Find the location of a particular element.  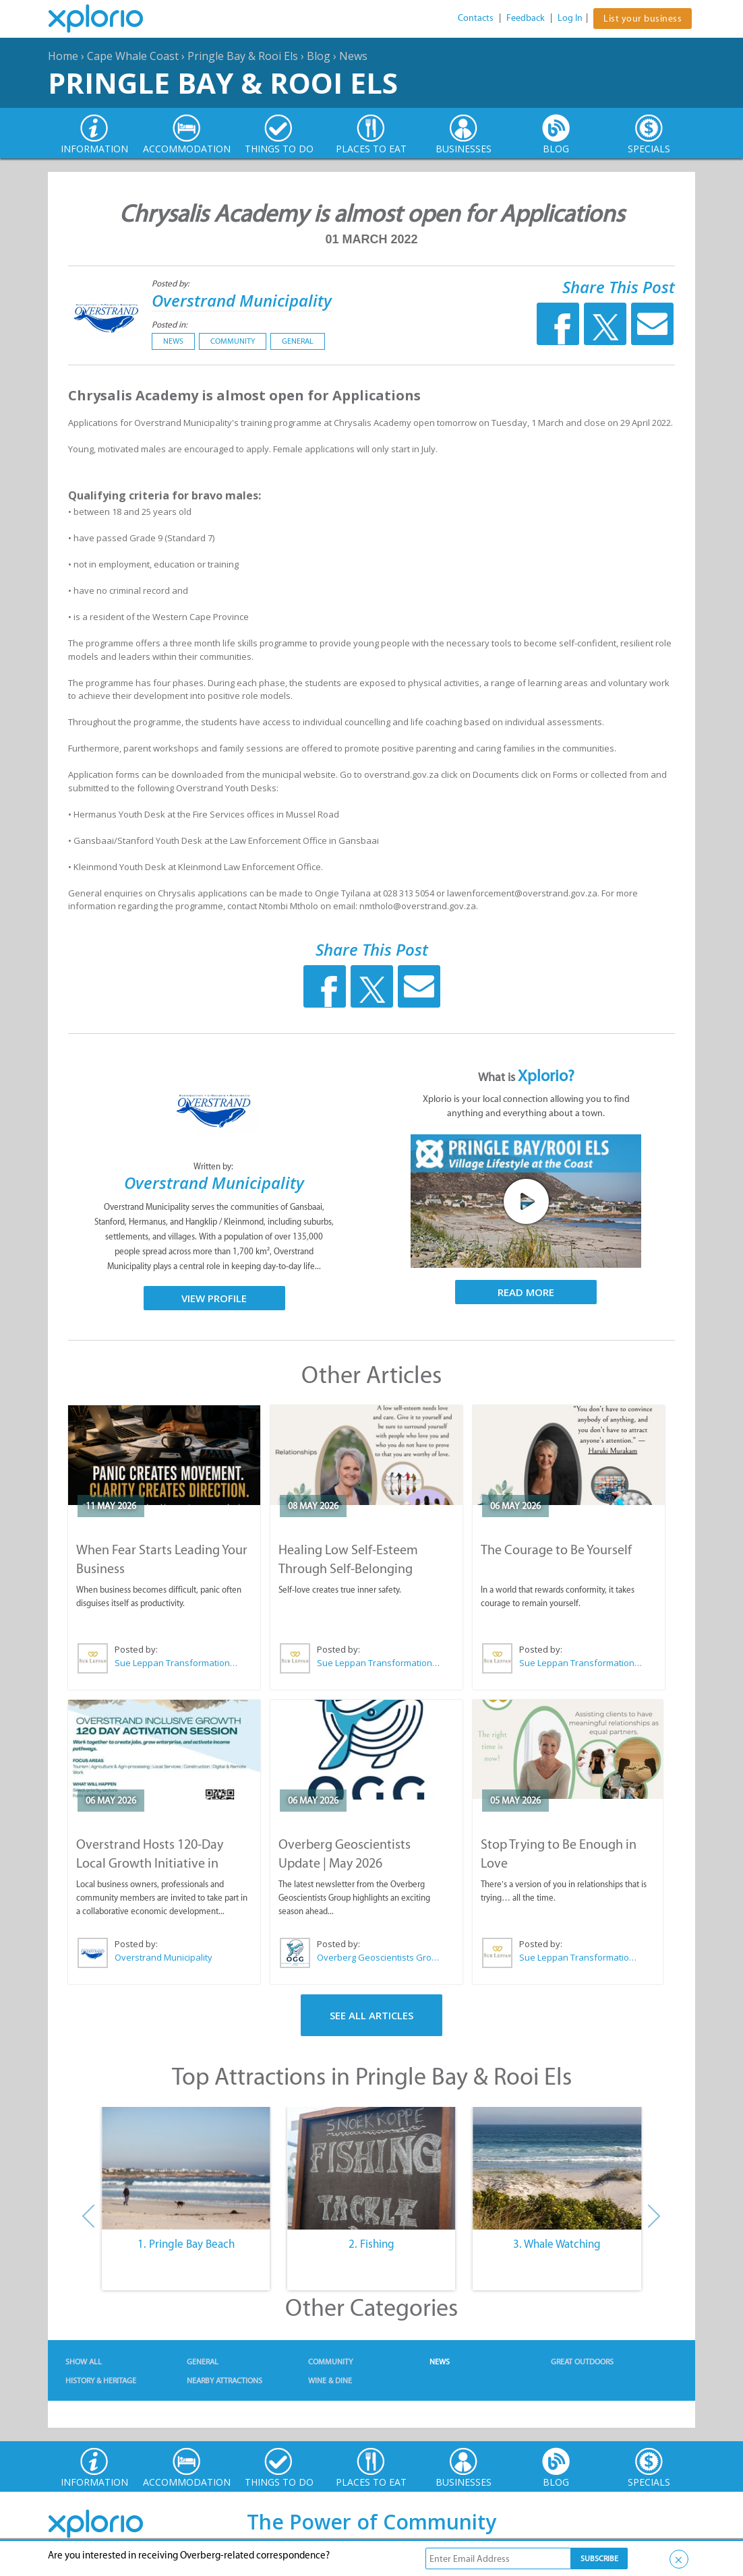

Sue Leppan Transformation Facilitator & Life Coach is located at coordinates (177, 1663).